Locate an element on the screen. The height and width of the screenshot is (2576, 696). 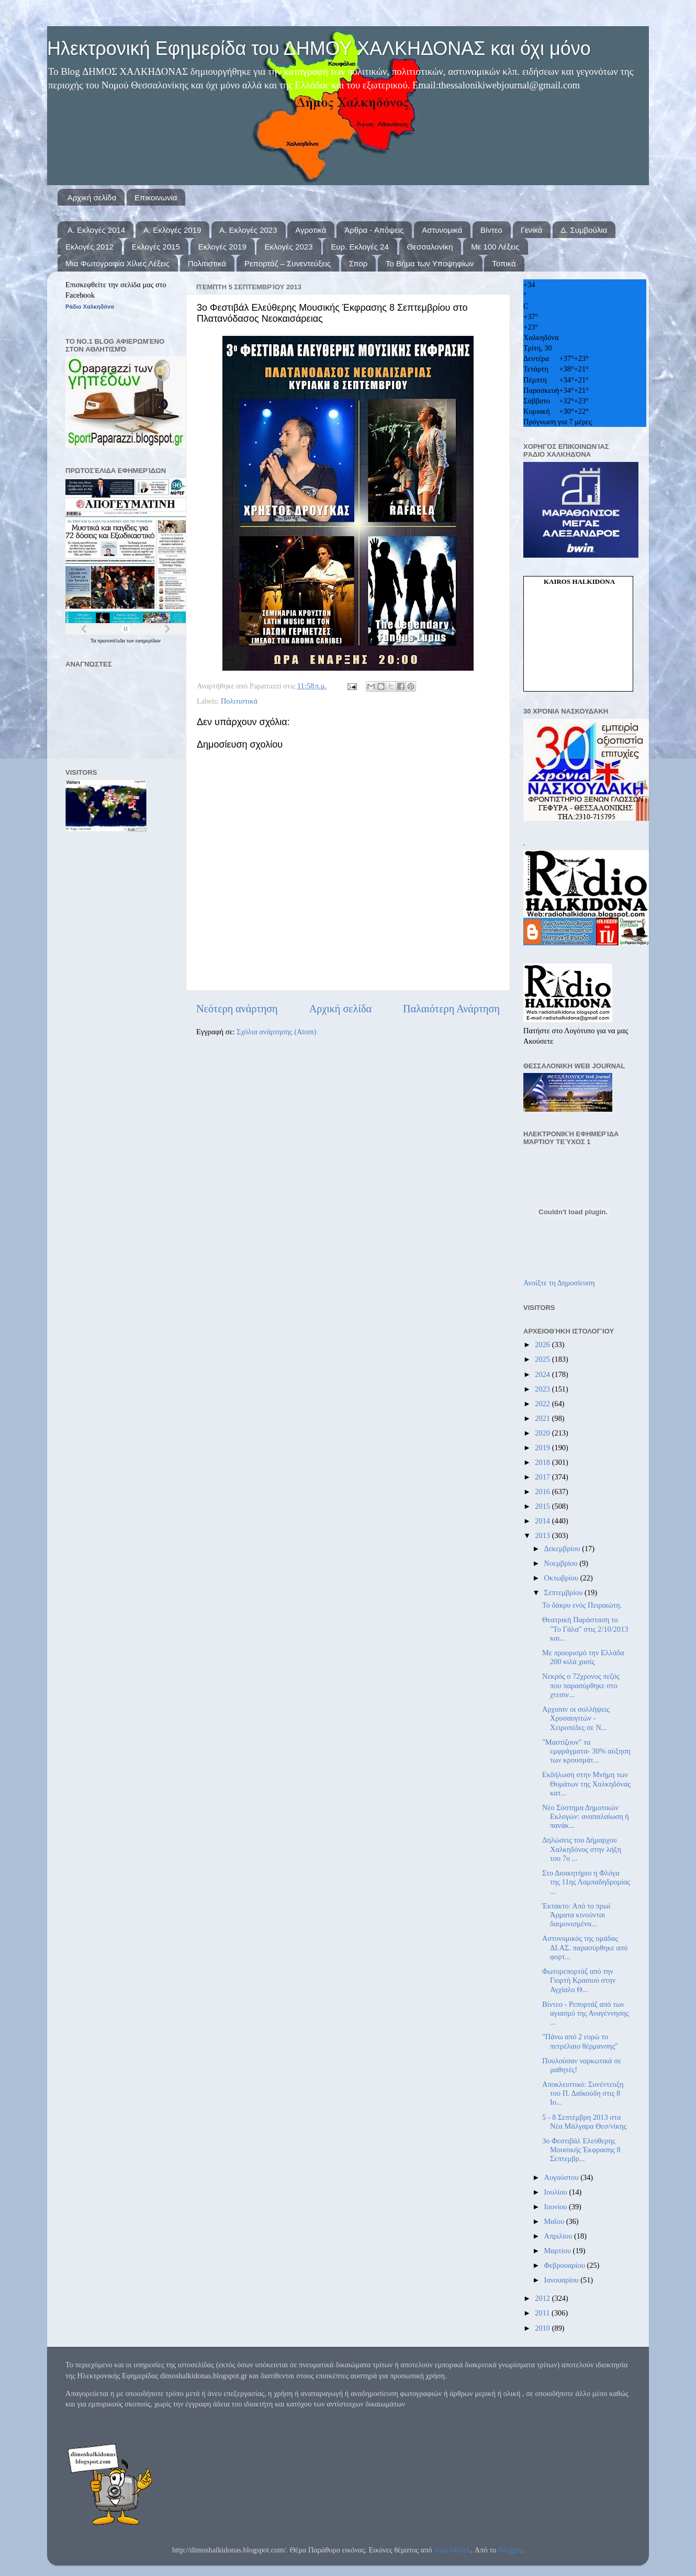
Μαρτίου is located at coordinates (558, 2250).